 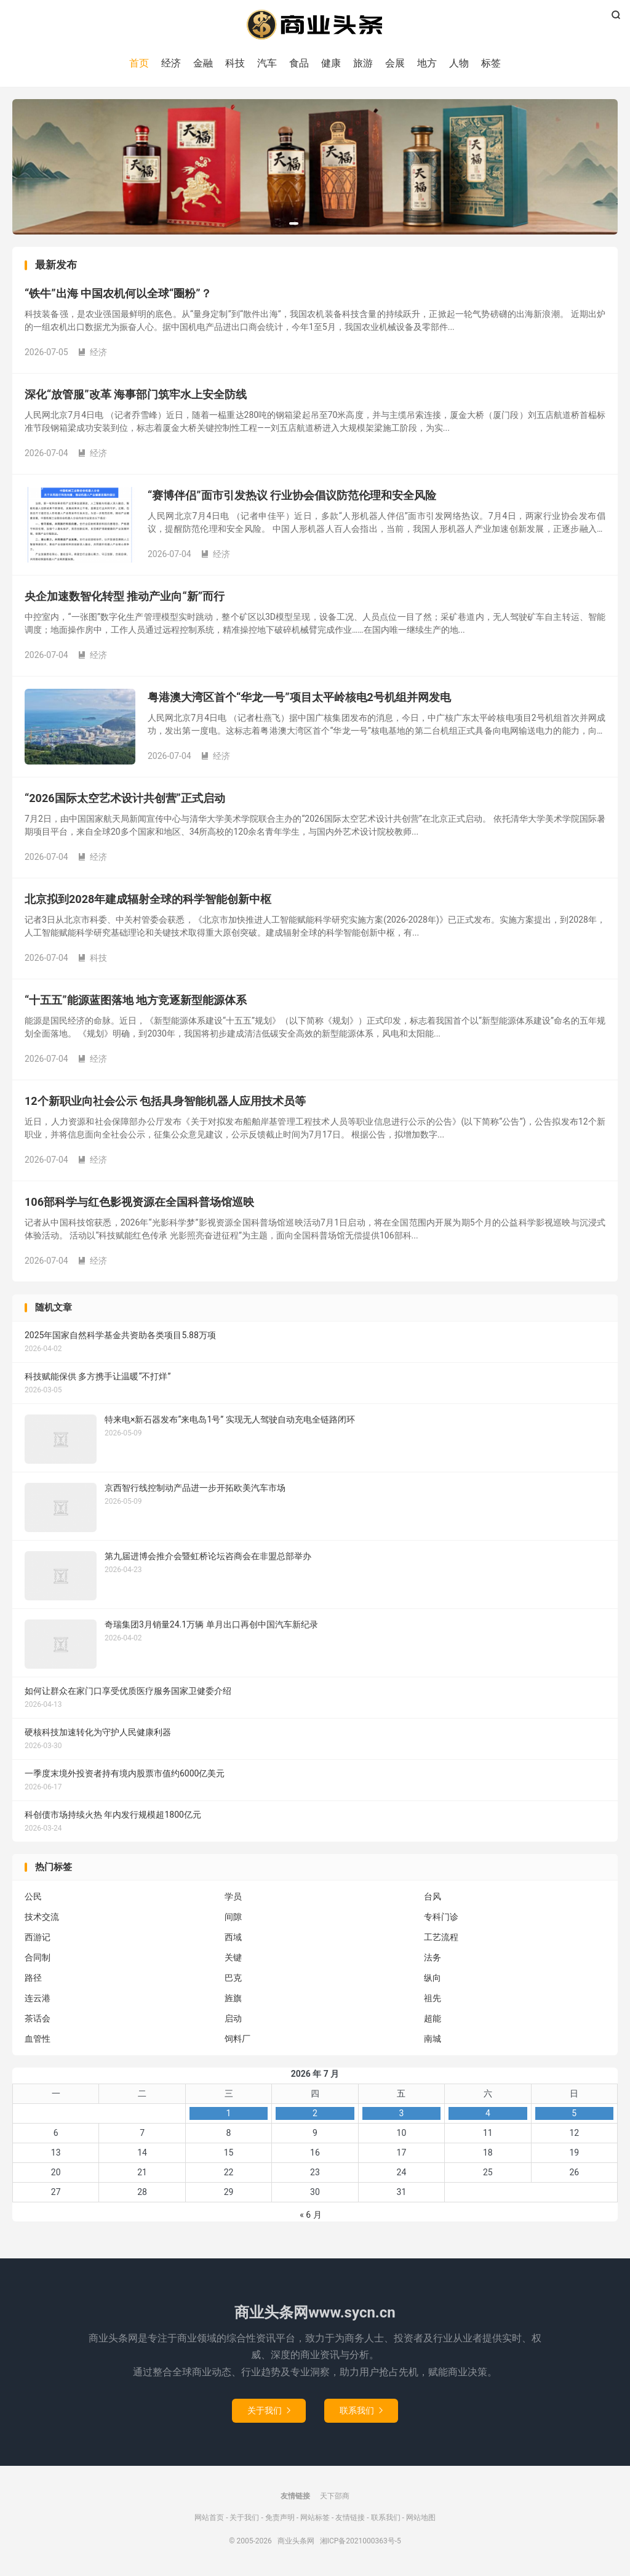 What do you see at coordinates (432, 1978) in the screenshot?
I see `纵向` at bounding box center [432, 1978].